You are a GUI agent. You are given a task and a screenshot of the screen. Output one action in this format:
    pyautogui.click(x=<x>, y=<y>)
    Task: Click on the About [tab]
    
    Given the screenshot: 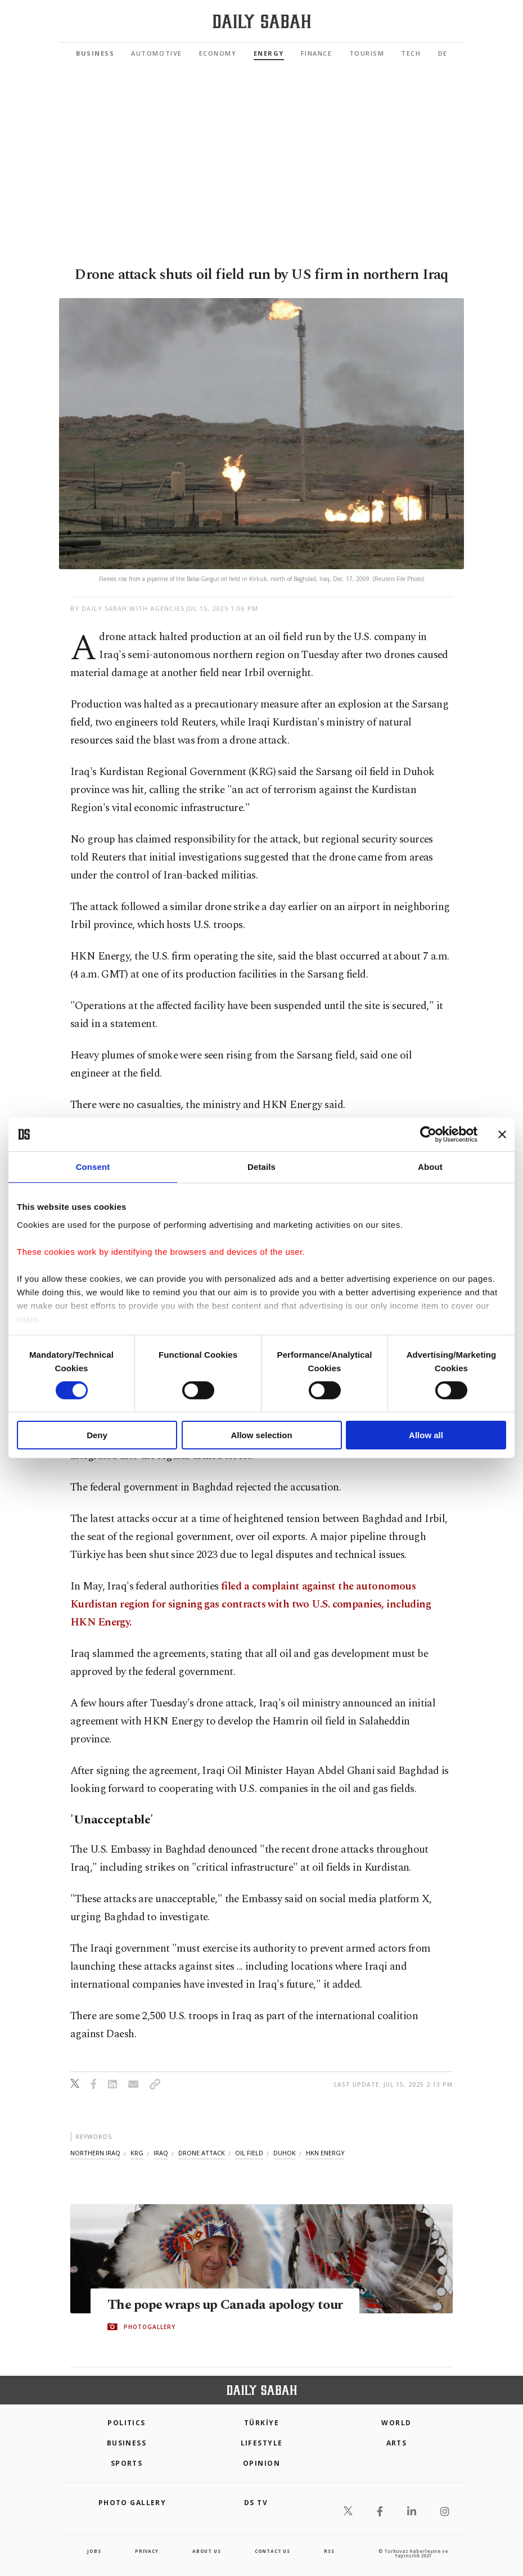 What is the action you would take?
    pyautogui.click(x=430, y=1167)
    